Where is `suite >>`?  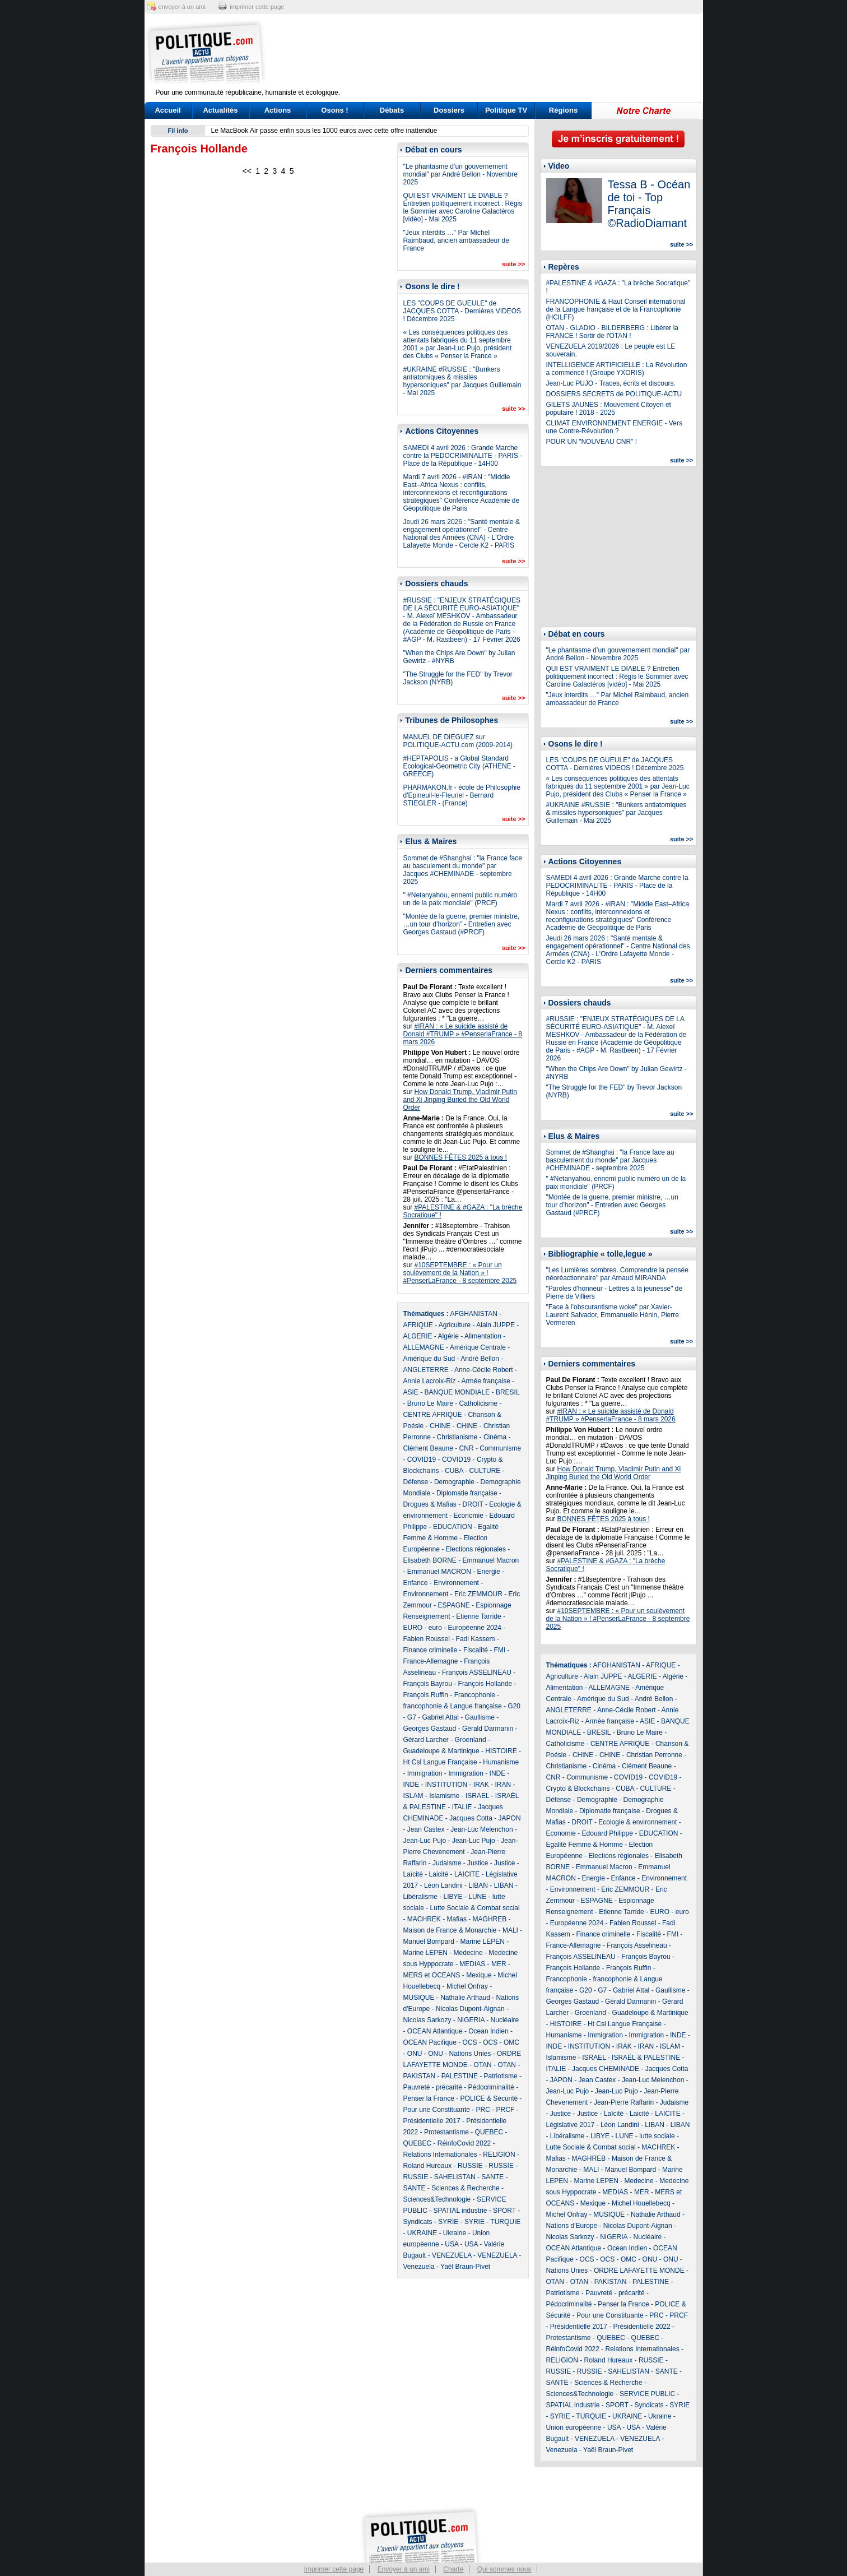
suite >> is located at coordinates (513, 264).